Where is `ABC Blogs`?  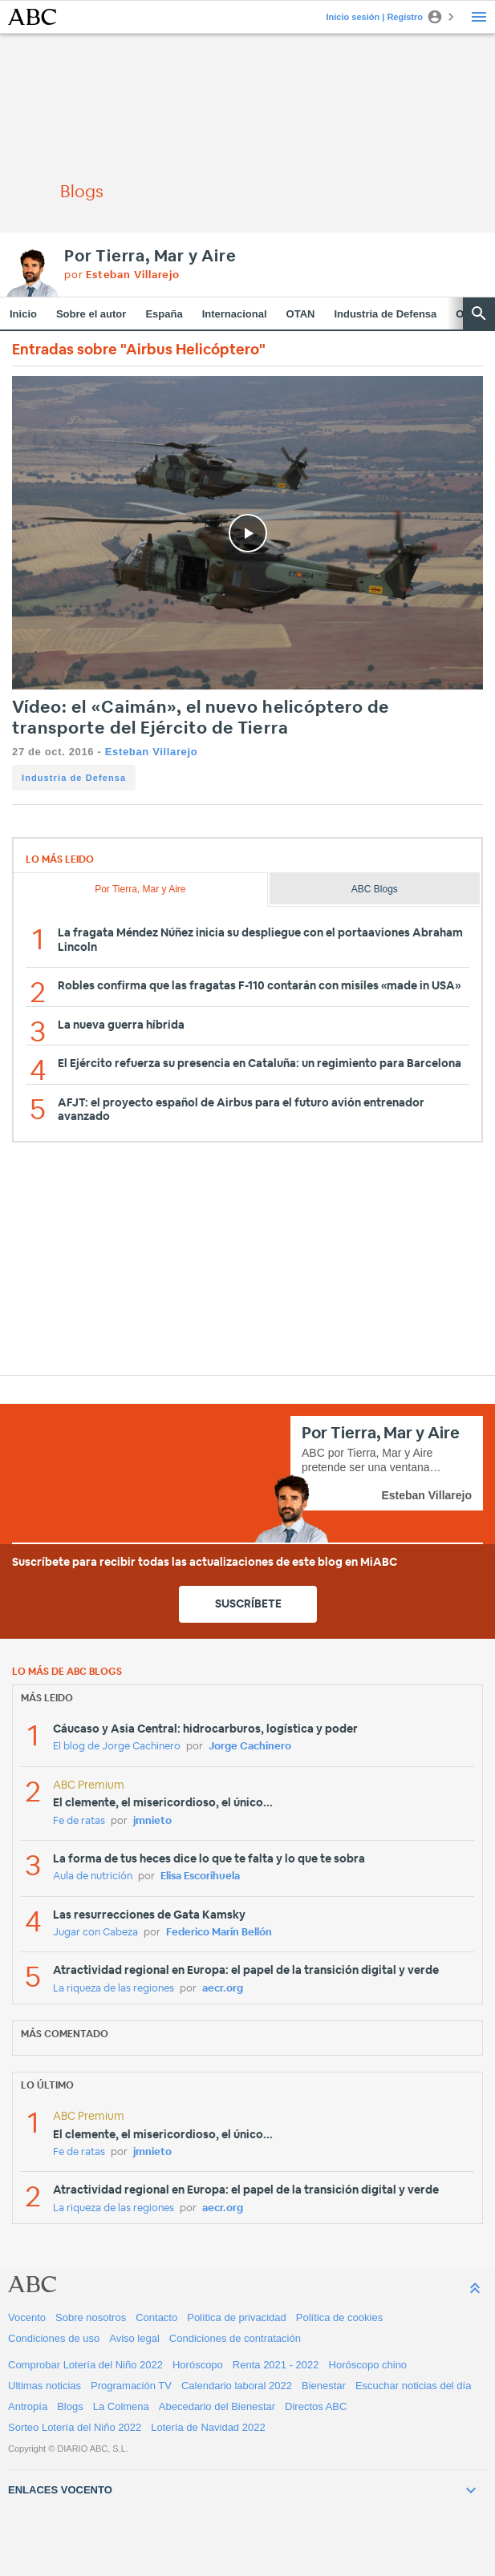
ABC Blogs is located at coordinates (374, 889).